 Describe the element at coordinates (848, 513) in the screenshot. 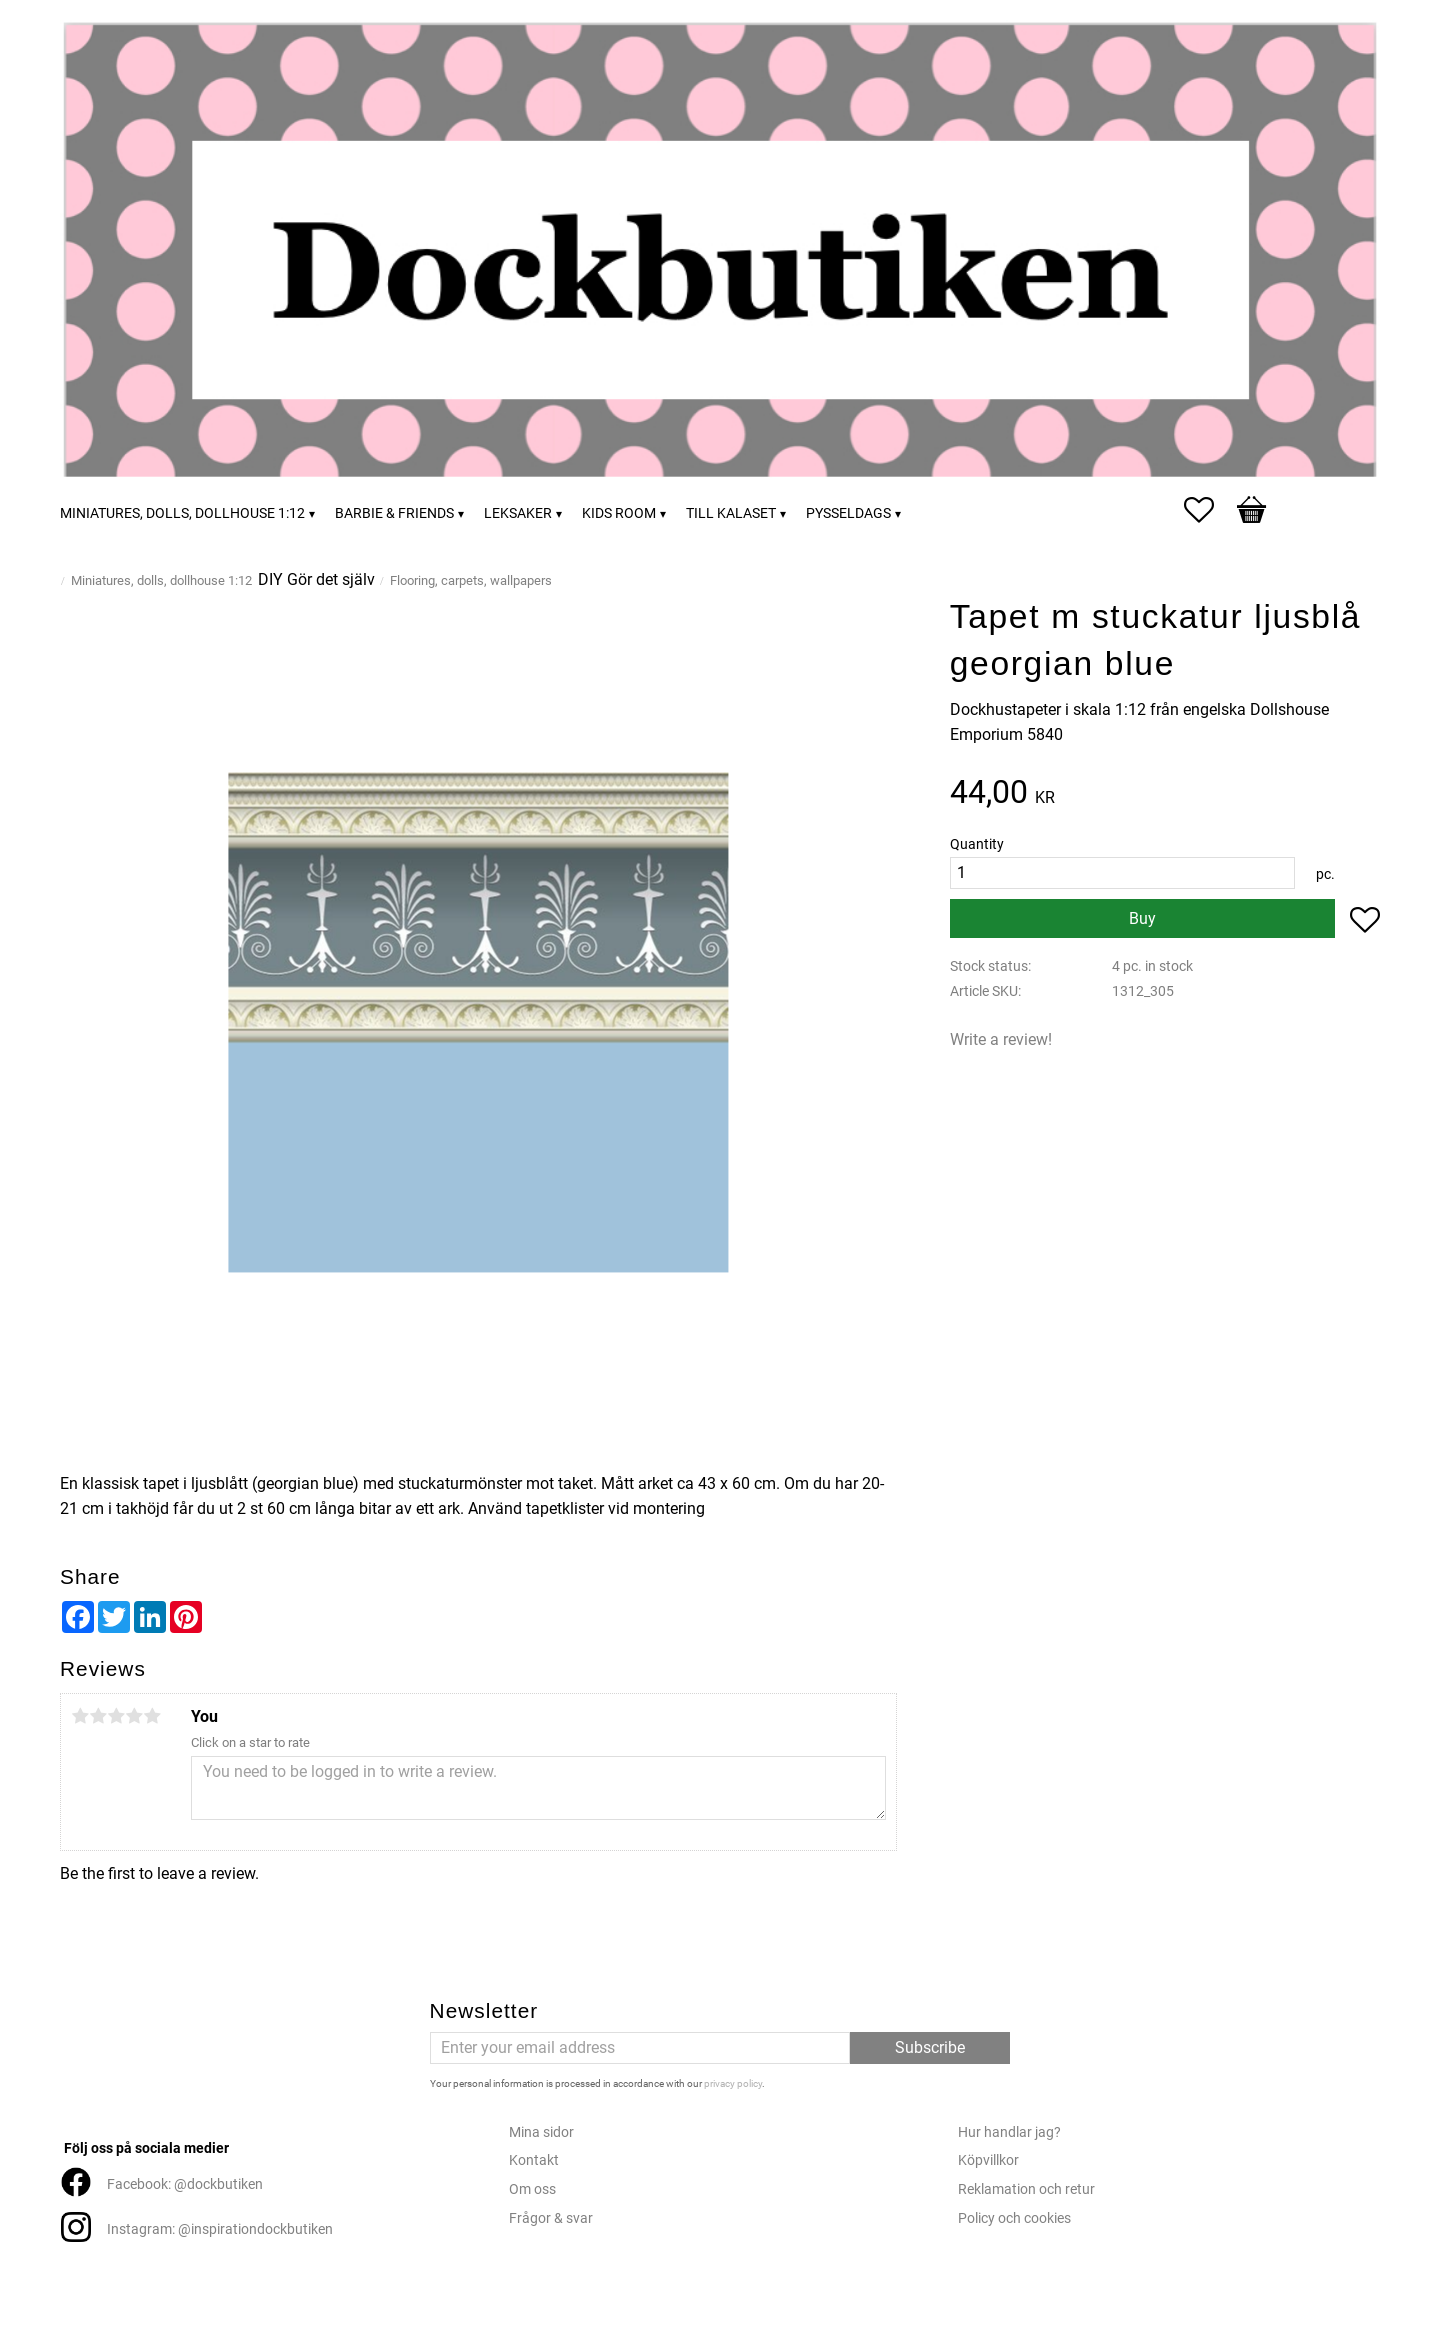

I see `Pysseldags [menuitem]` at that location.